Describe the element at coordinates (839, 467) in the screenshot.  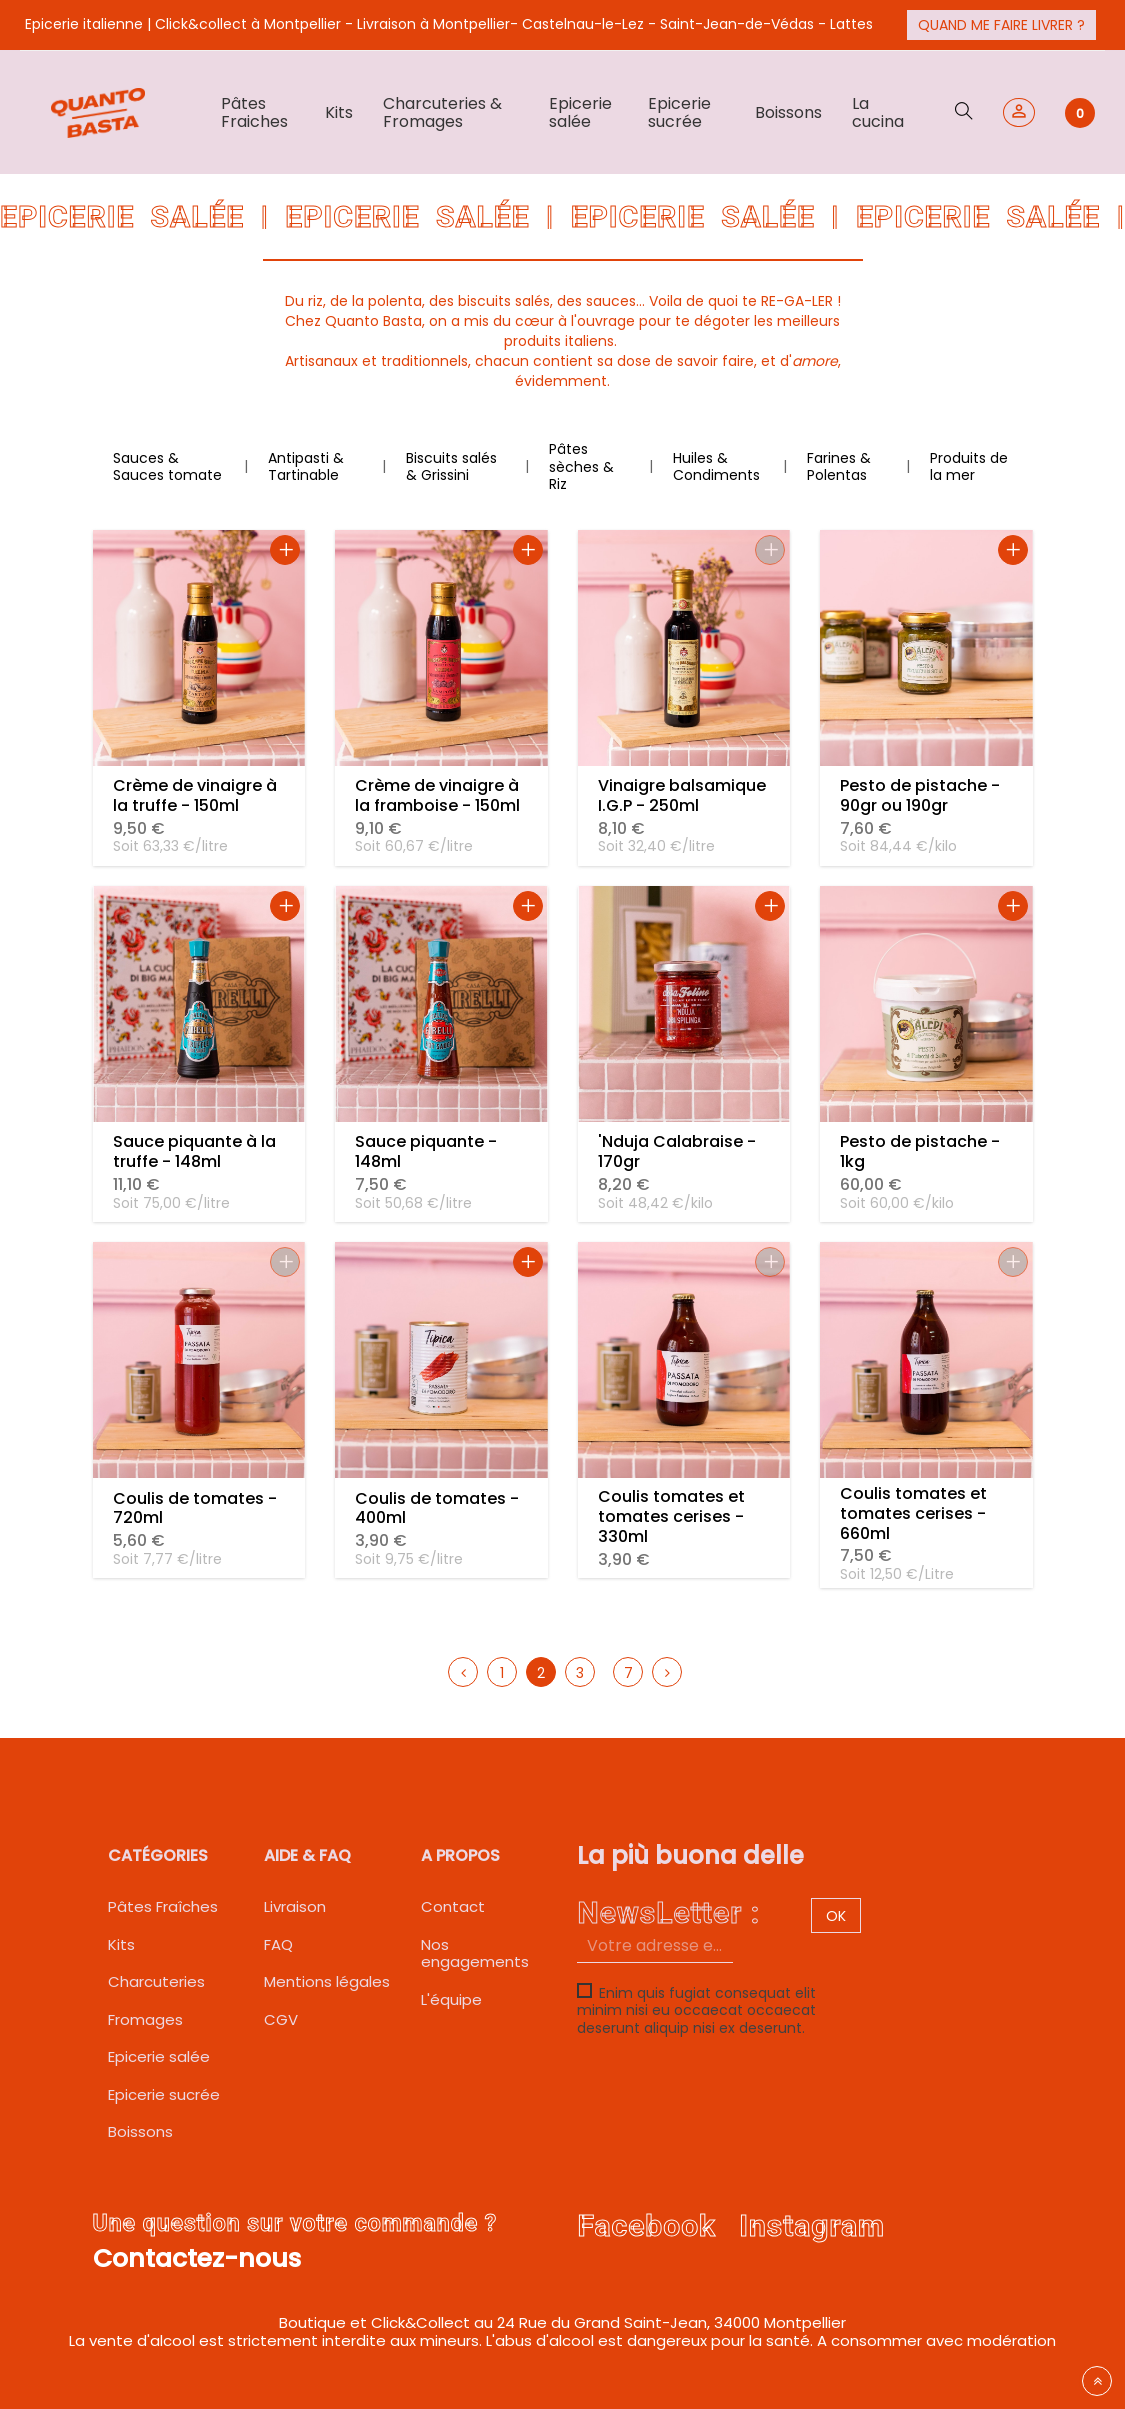
I see `Farines & Polentas` at that location.